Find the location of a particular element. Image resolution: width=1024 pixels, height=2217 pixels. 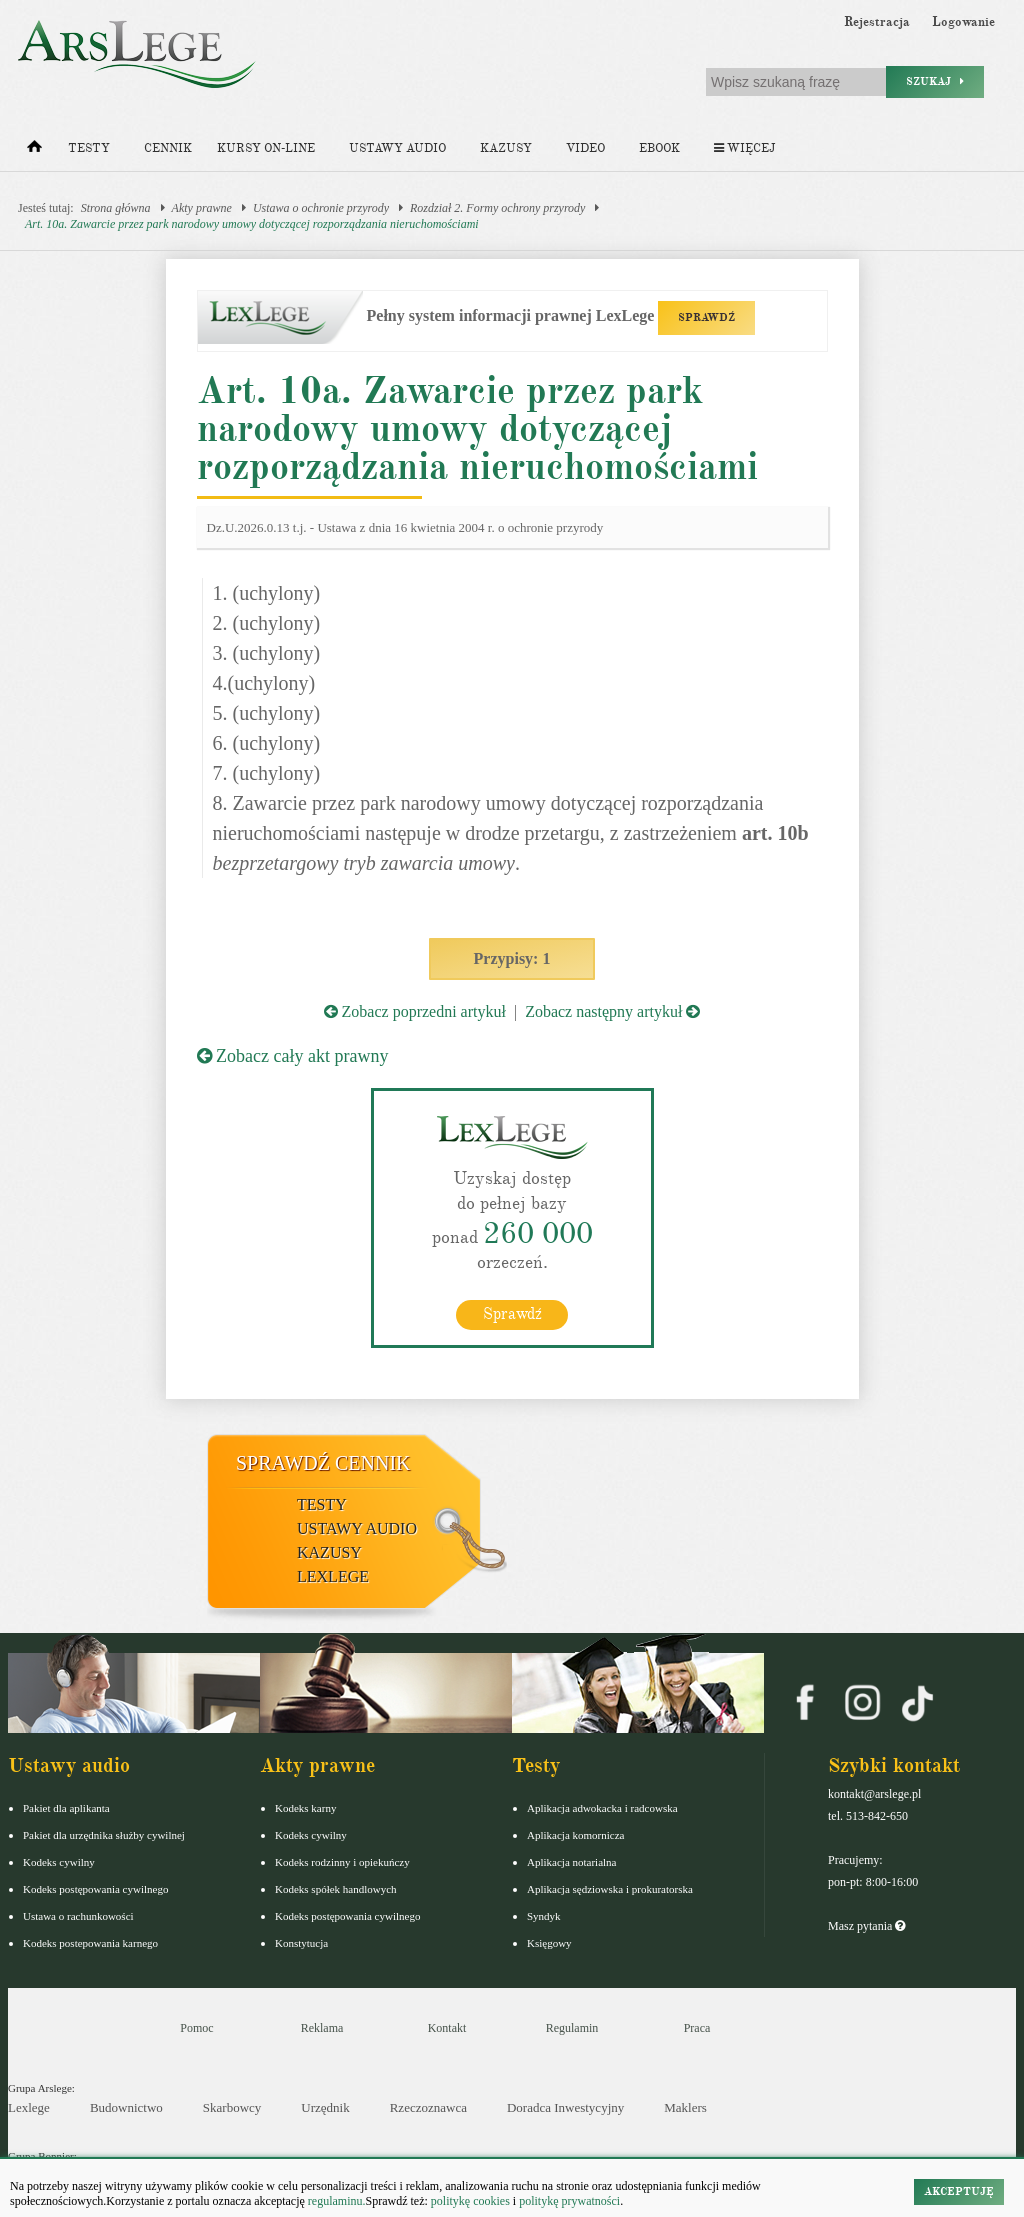

Budownictwo is located at coordinates (126, 2107).